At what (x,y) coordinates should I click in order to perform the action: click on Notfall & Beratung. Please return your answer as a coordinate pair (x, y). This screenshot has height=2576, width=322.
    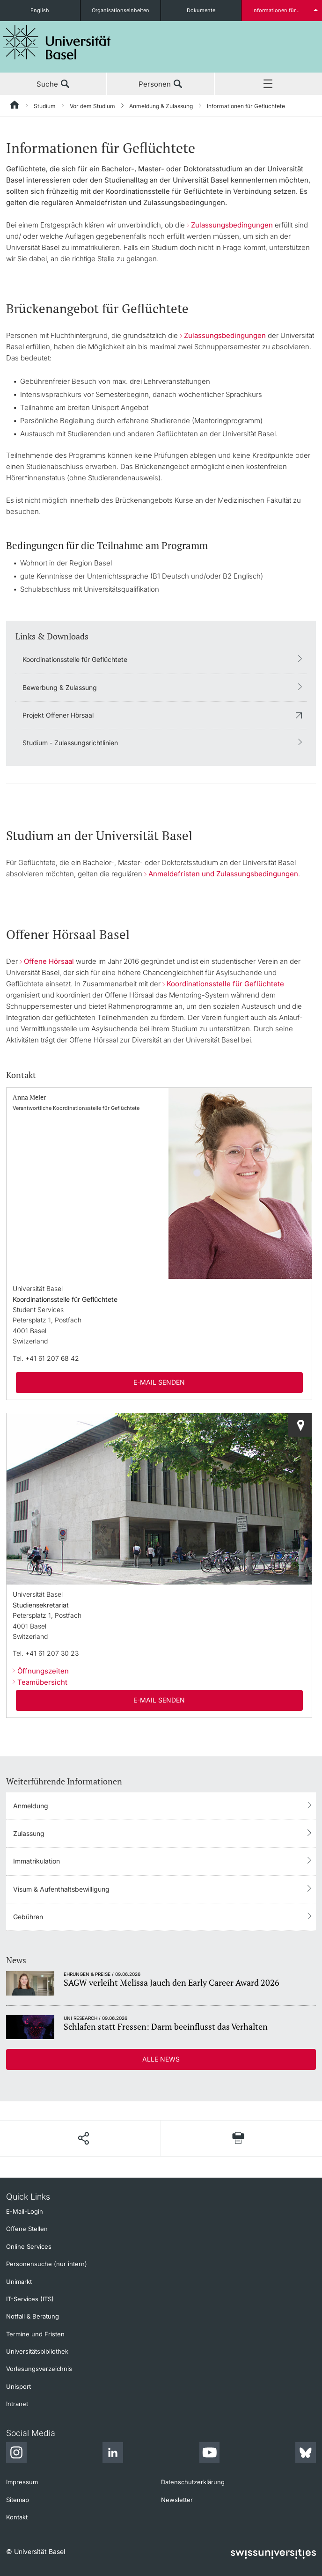
    Looking at the image, I should click on (32, 2316).